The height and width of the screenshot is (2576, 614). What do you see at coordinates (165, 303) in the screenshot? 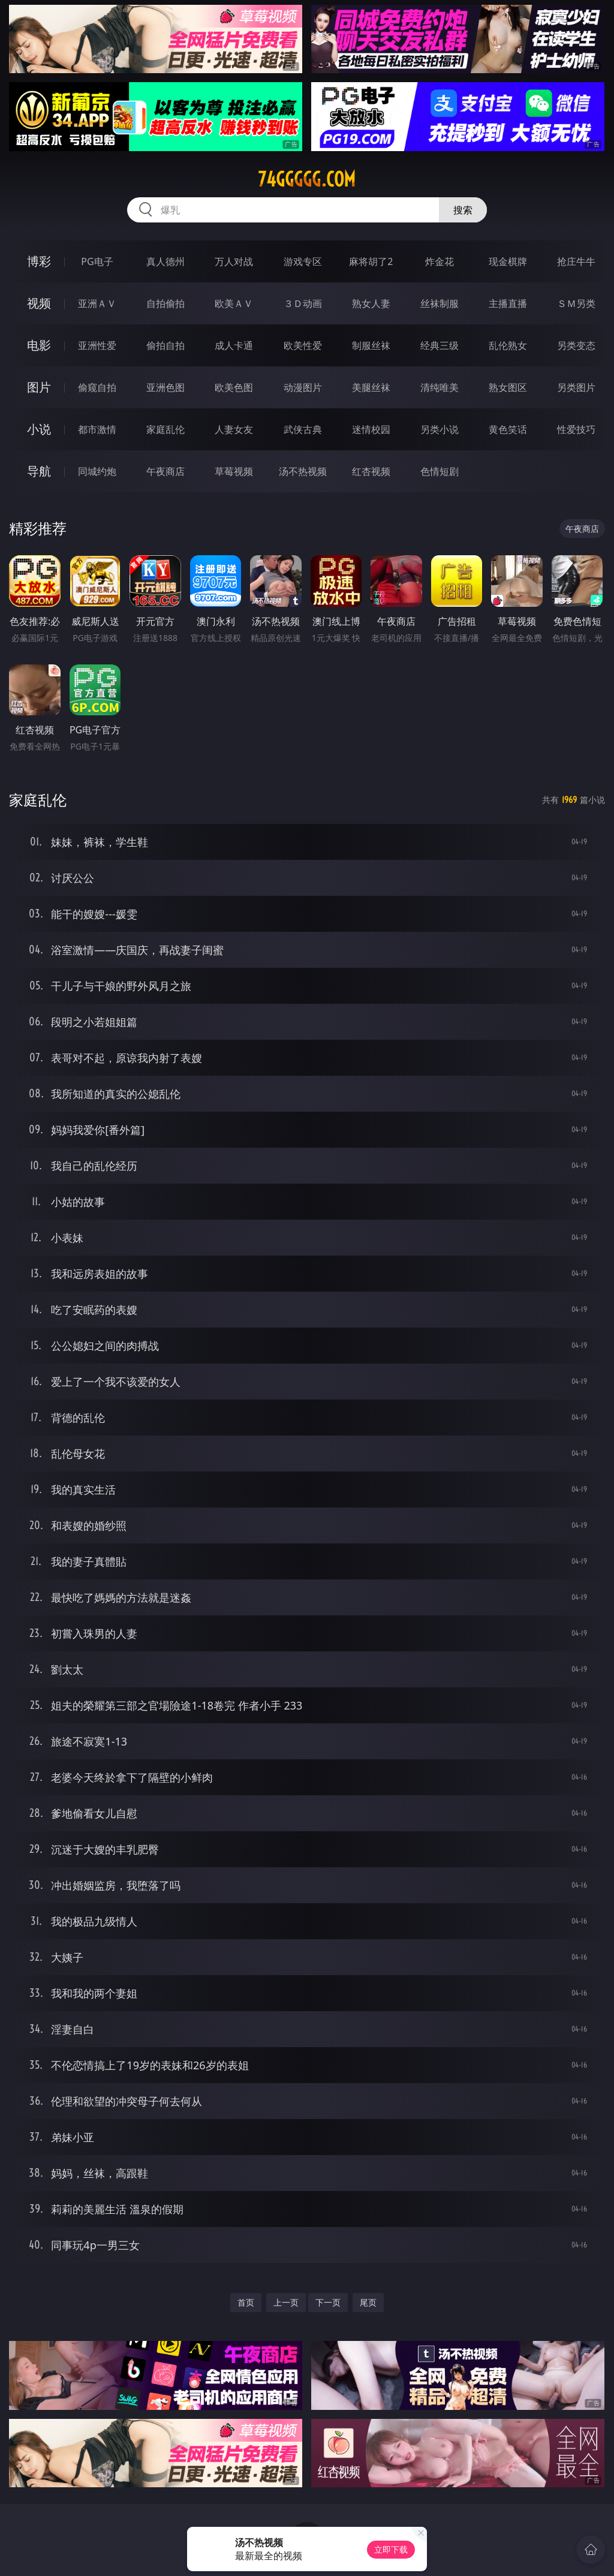
I see `自拍偷拍` at bounding box center [165, 303].